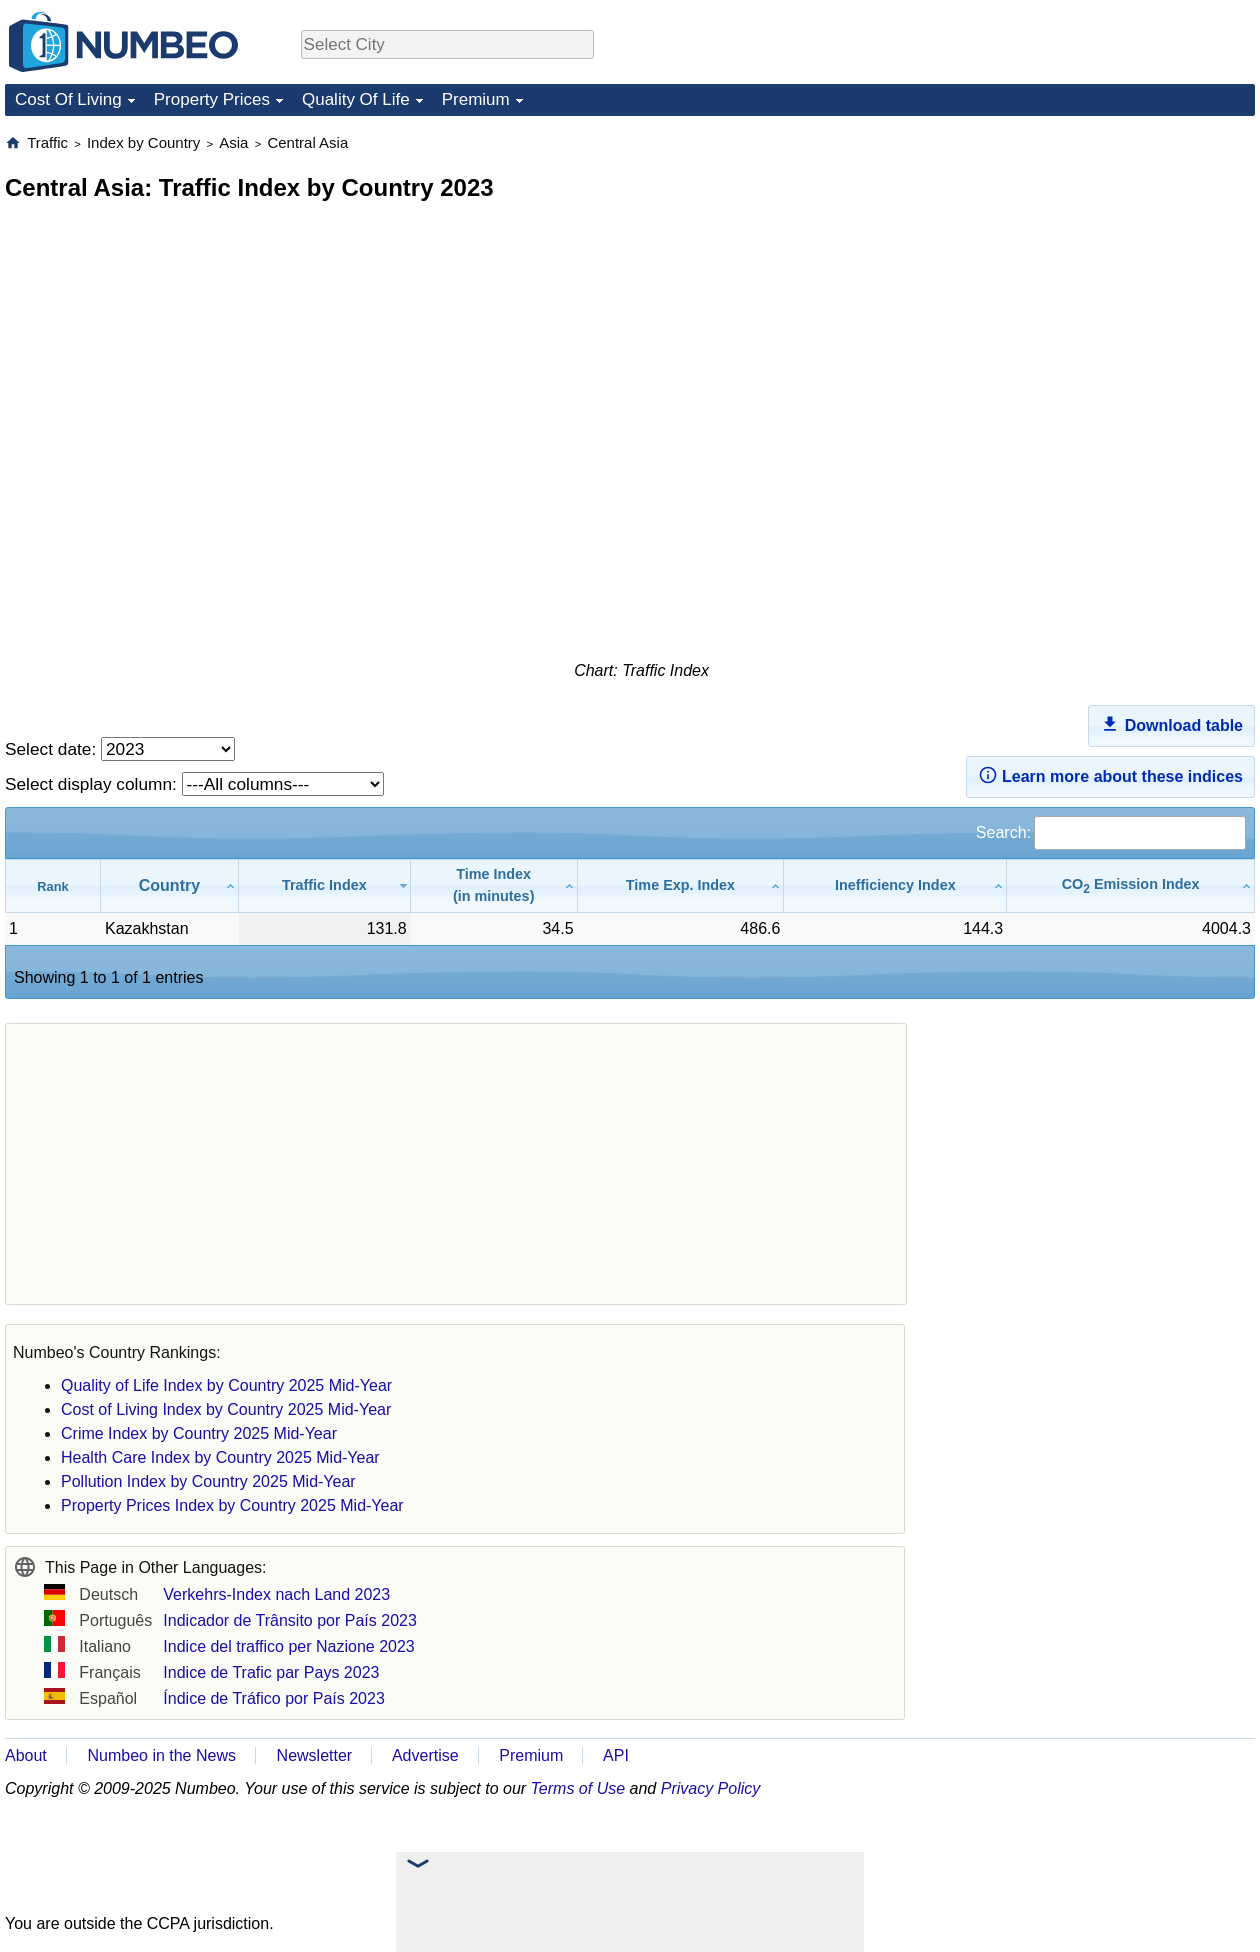  What do you see at coordinates (616, 1755) in the screenshot?
I see `API` at bounding box center [616, 1755].